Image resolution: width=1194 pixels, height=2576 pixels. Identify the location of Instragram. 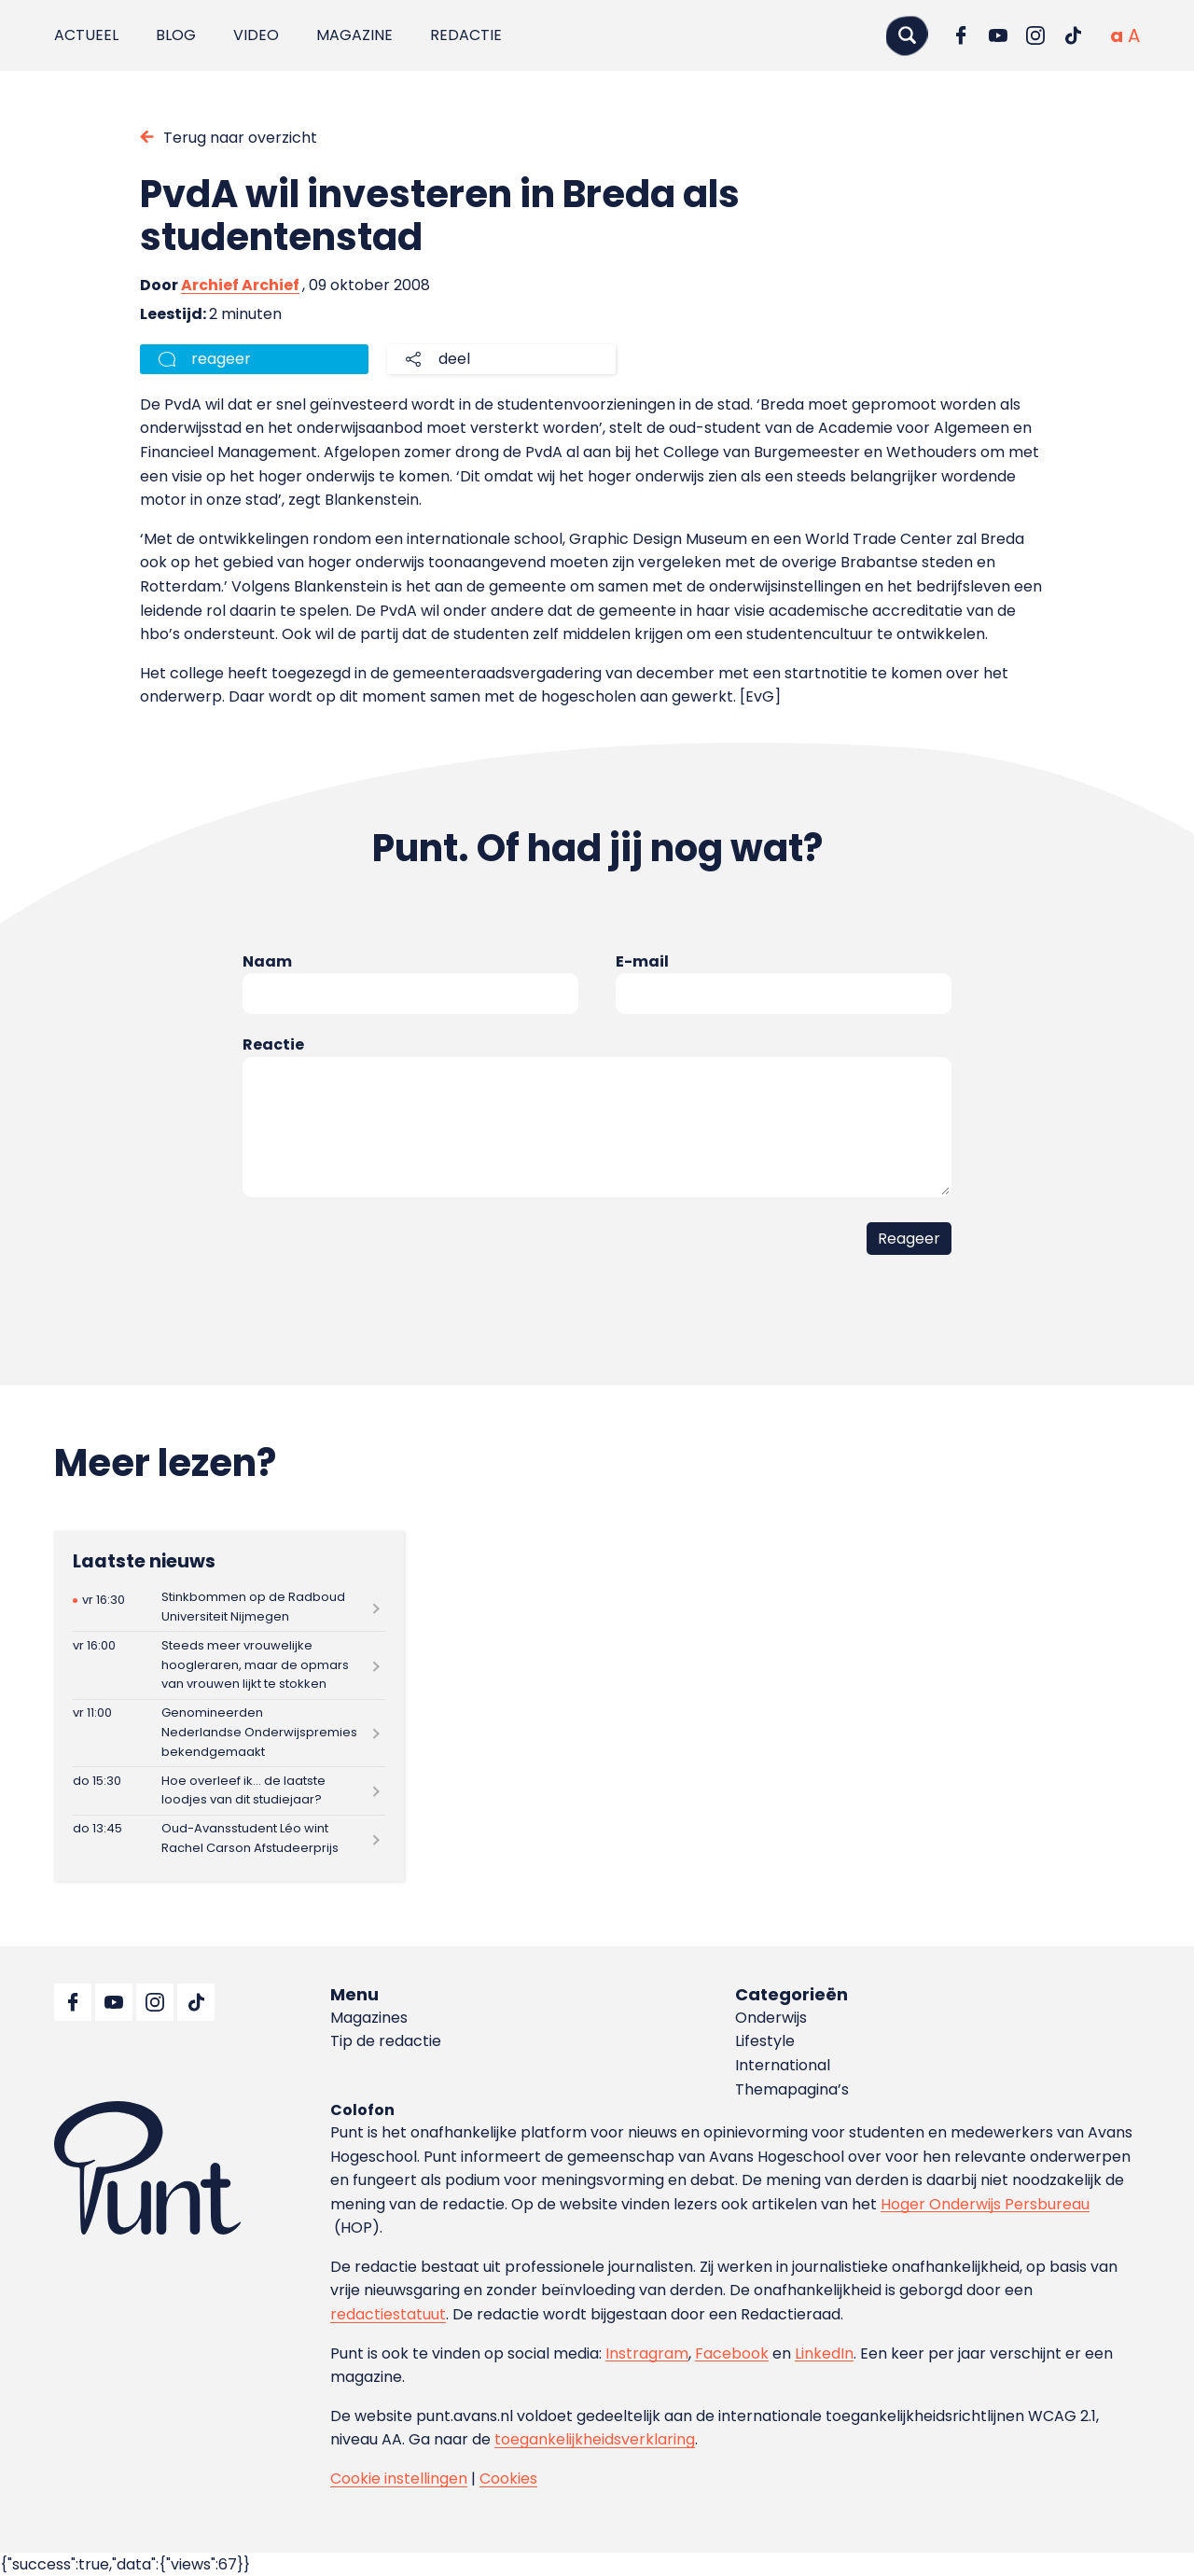
(646, 2353).